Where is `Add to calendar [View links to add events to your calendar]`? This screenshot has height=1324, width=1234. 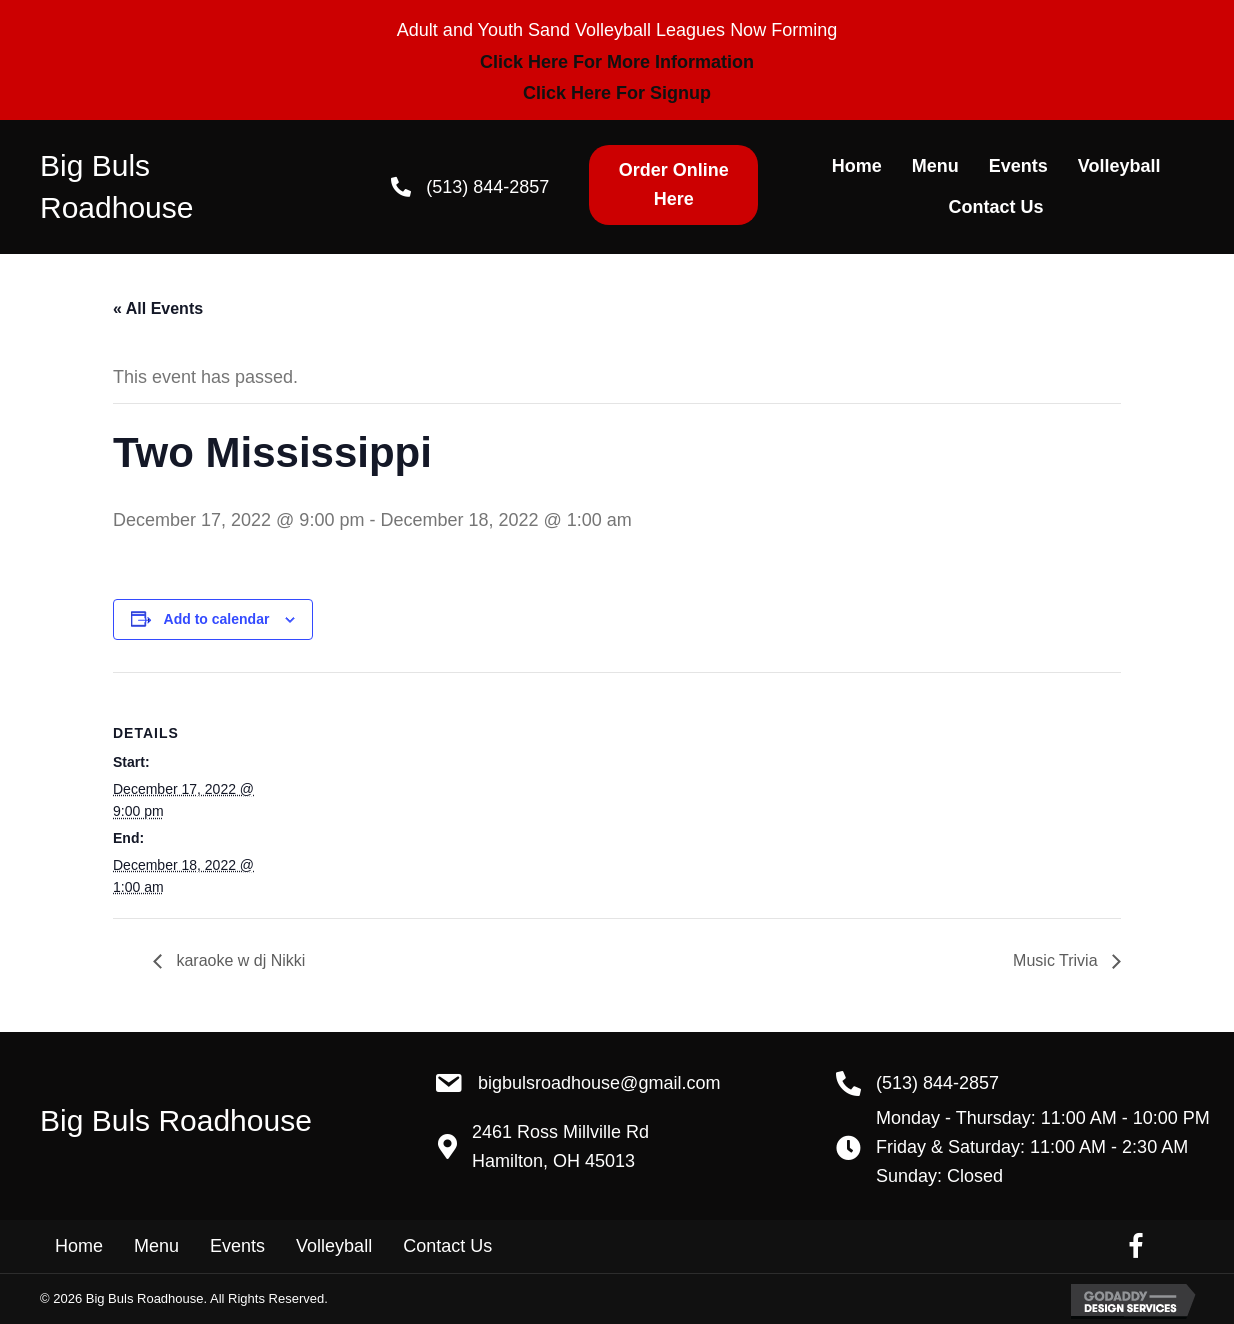 Add to calendar [View links to add events to your calendar] is located at coordinates (217, 619).